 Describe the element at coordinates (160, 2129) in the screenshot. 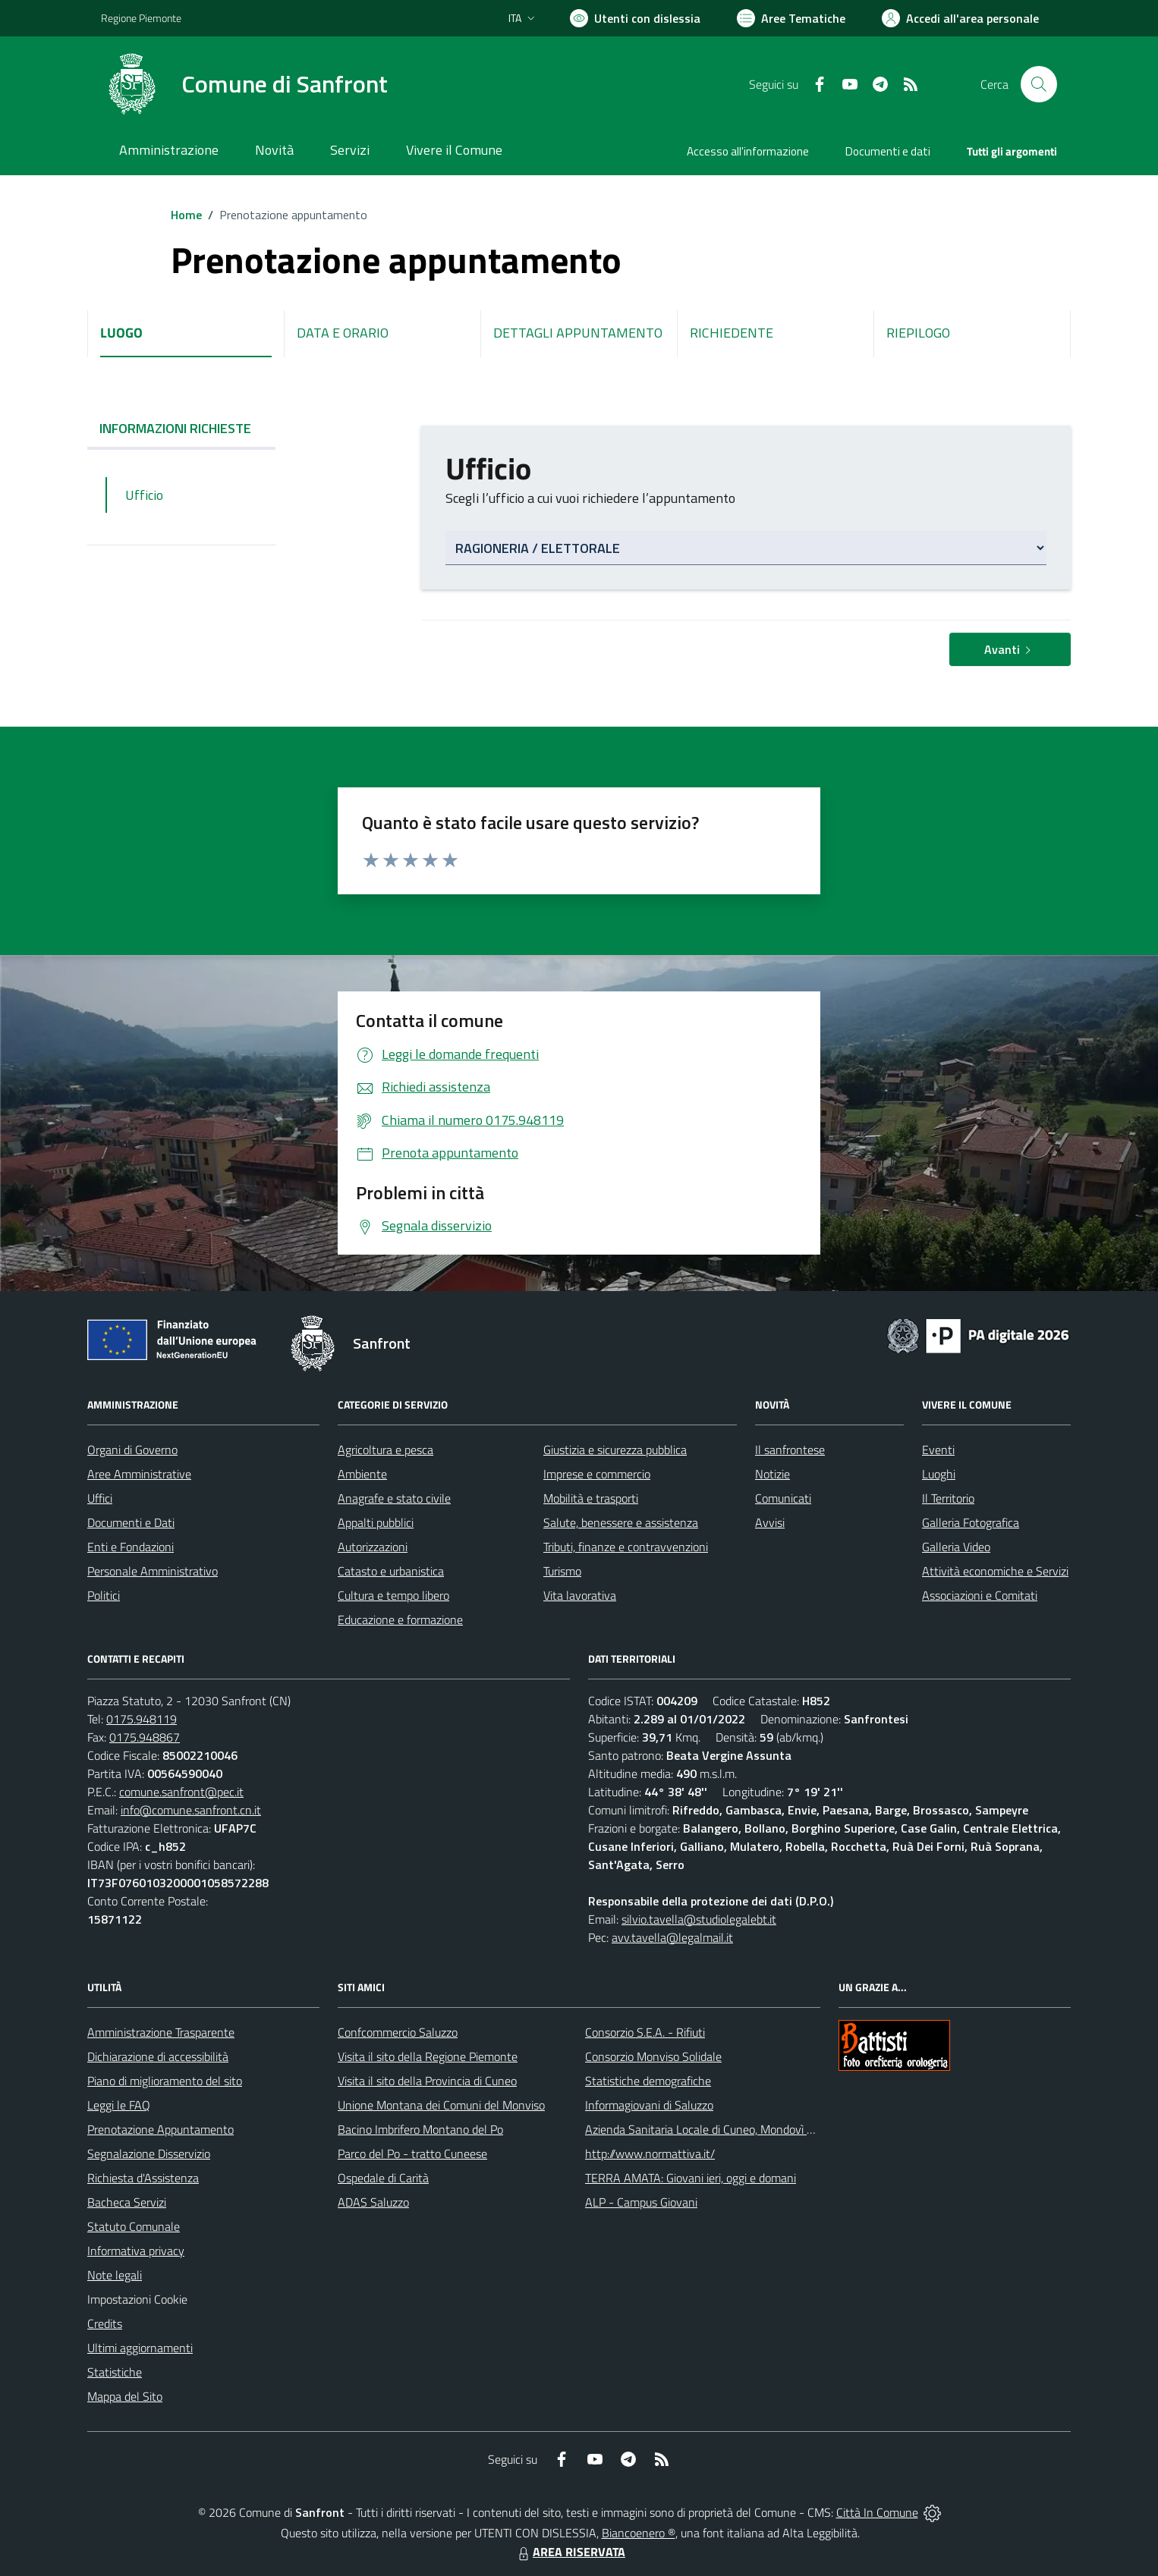

I see `Prenotazione Appuntamento` at that location.